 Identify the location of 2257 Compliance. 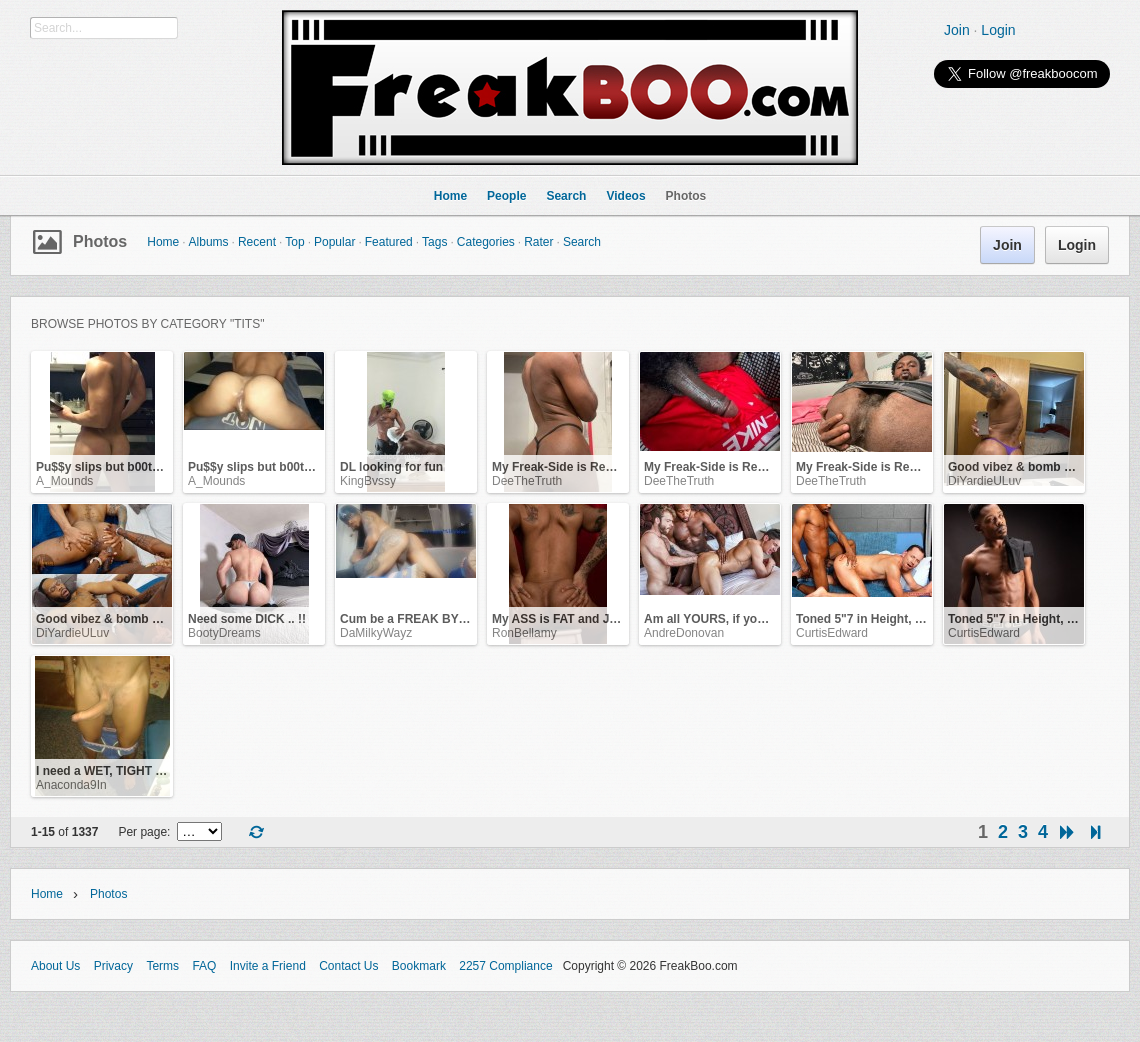
(505, 966).